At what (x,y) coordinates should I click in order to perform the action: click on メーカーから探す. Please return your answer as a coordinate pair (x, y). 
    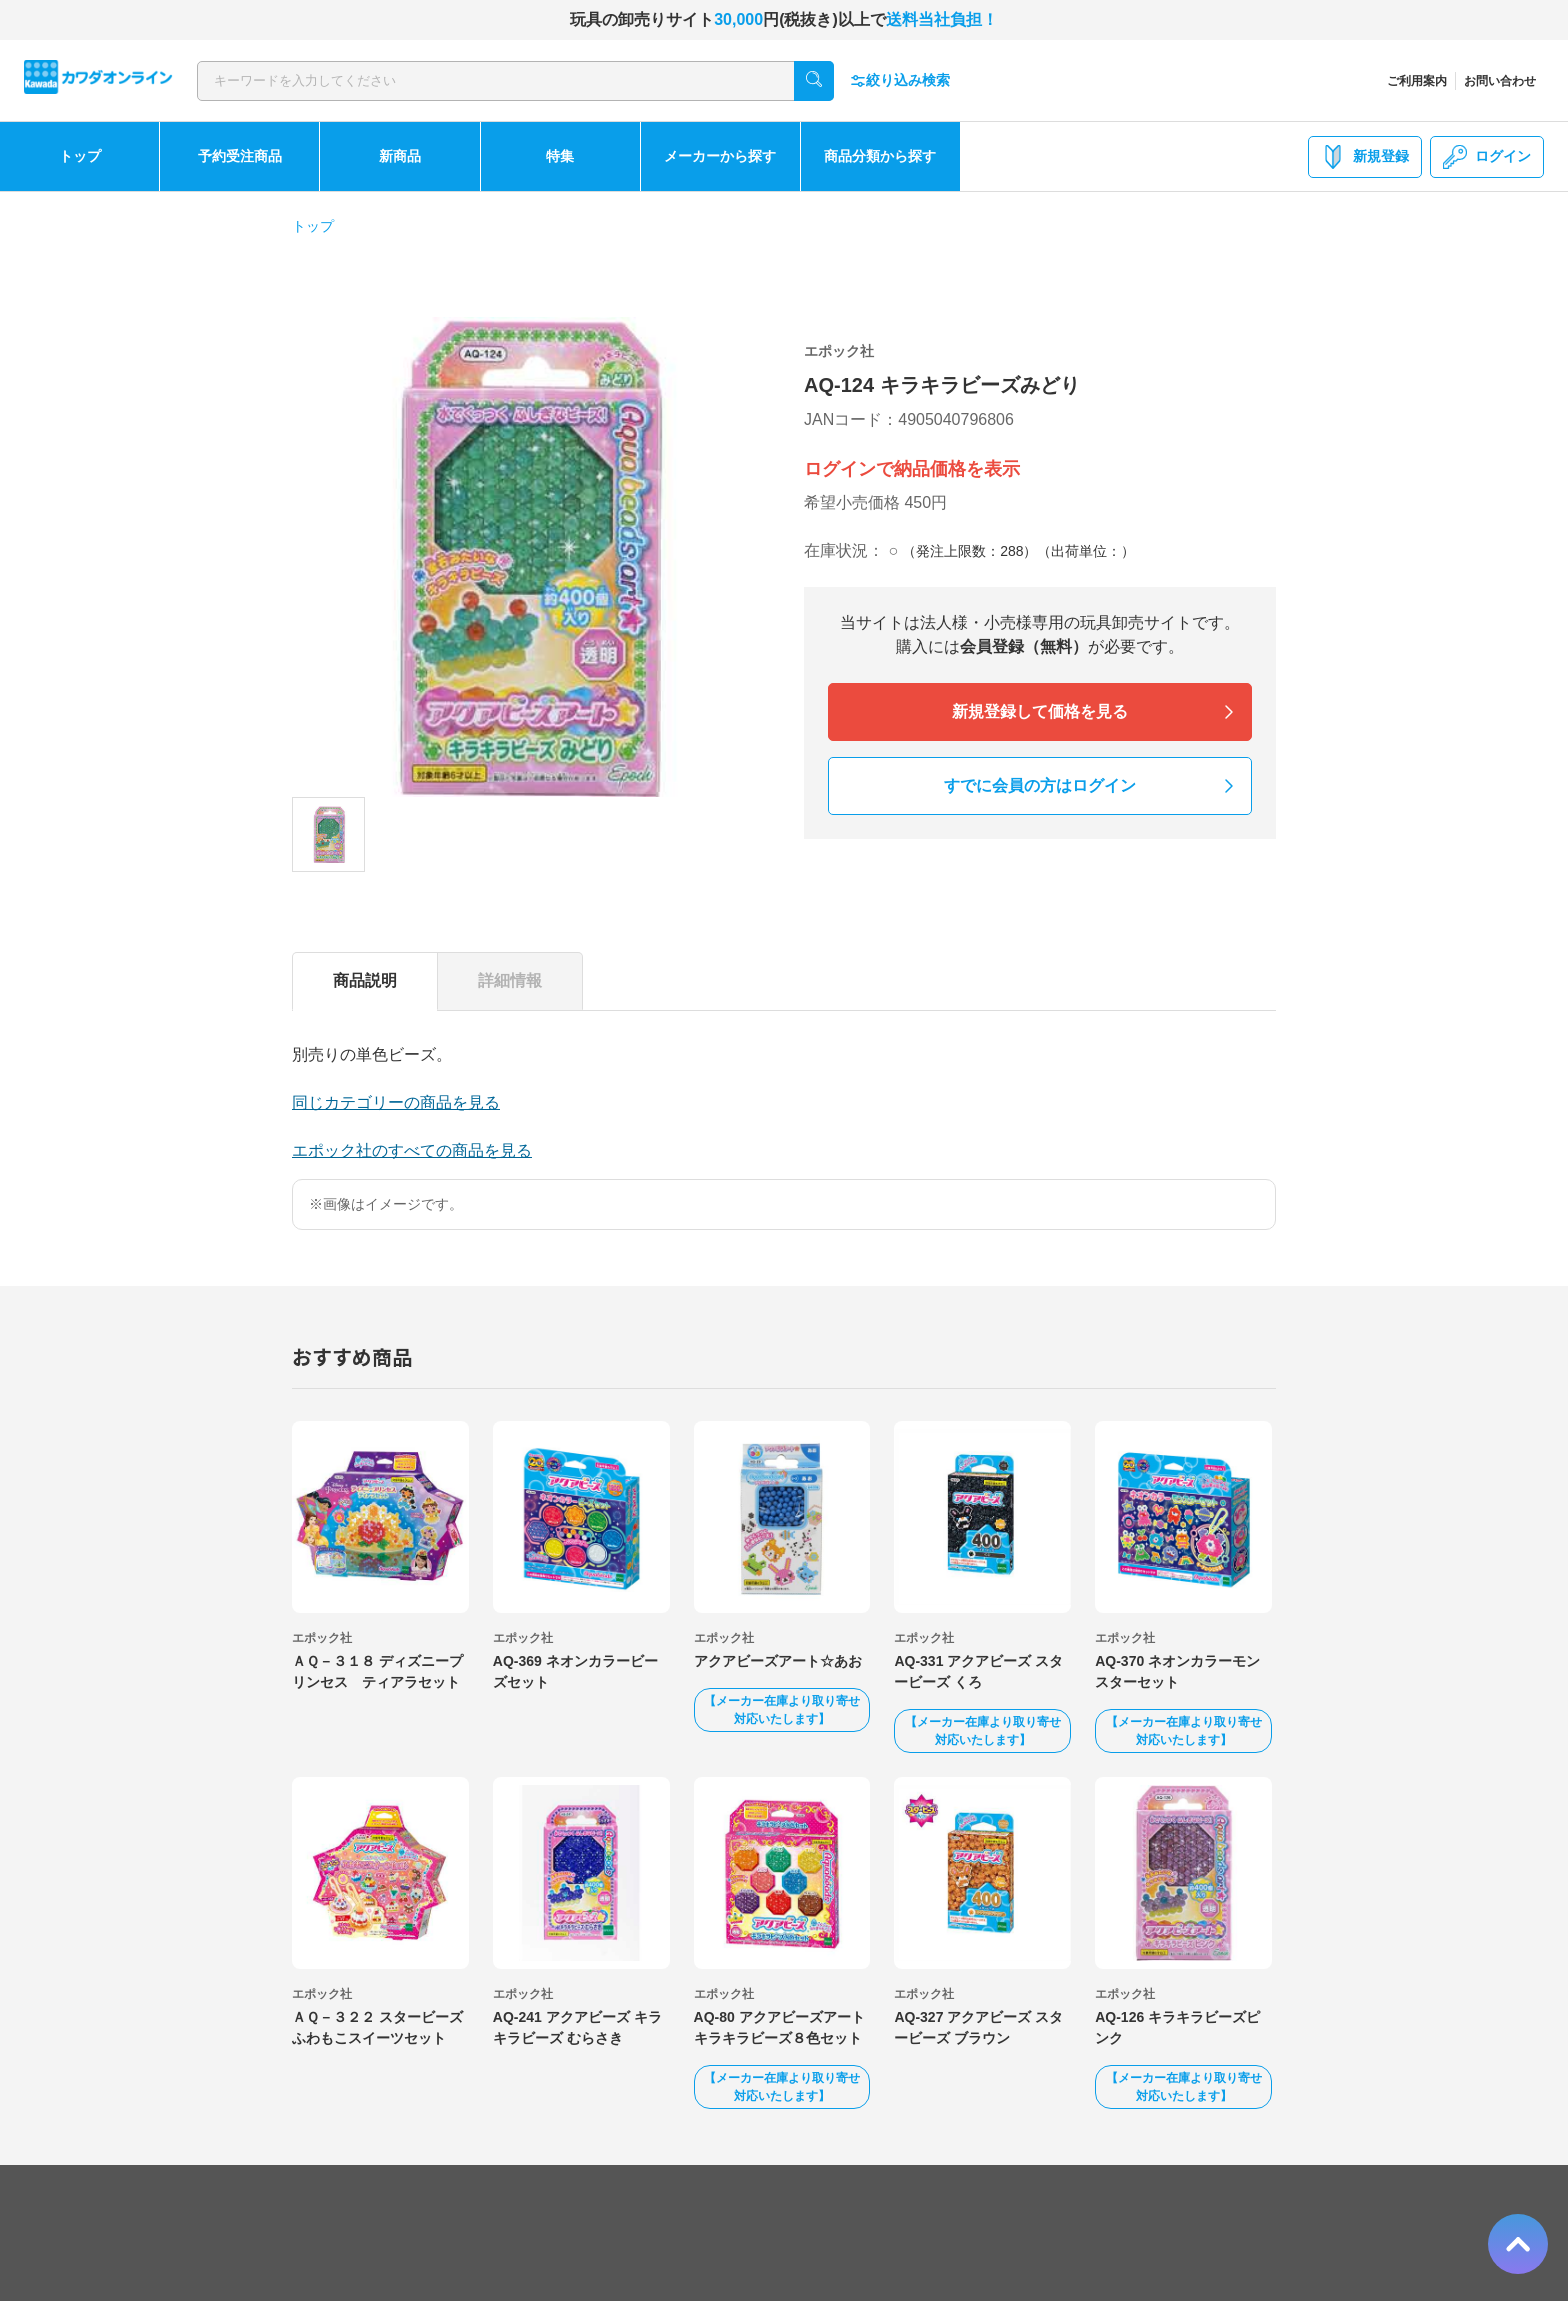
    Looking at the image, I should click on (720, 156).